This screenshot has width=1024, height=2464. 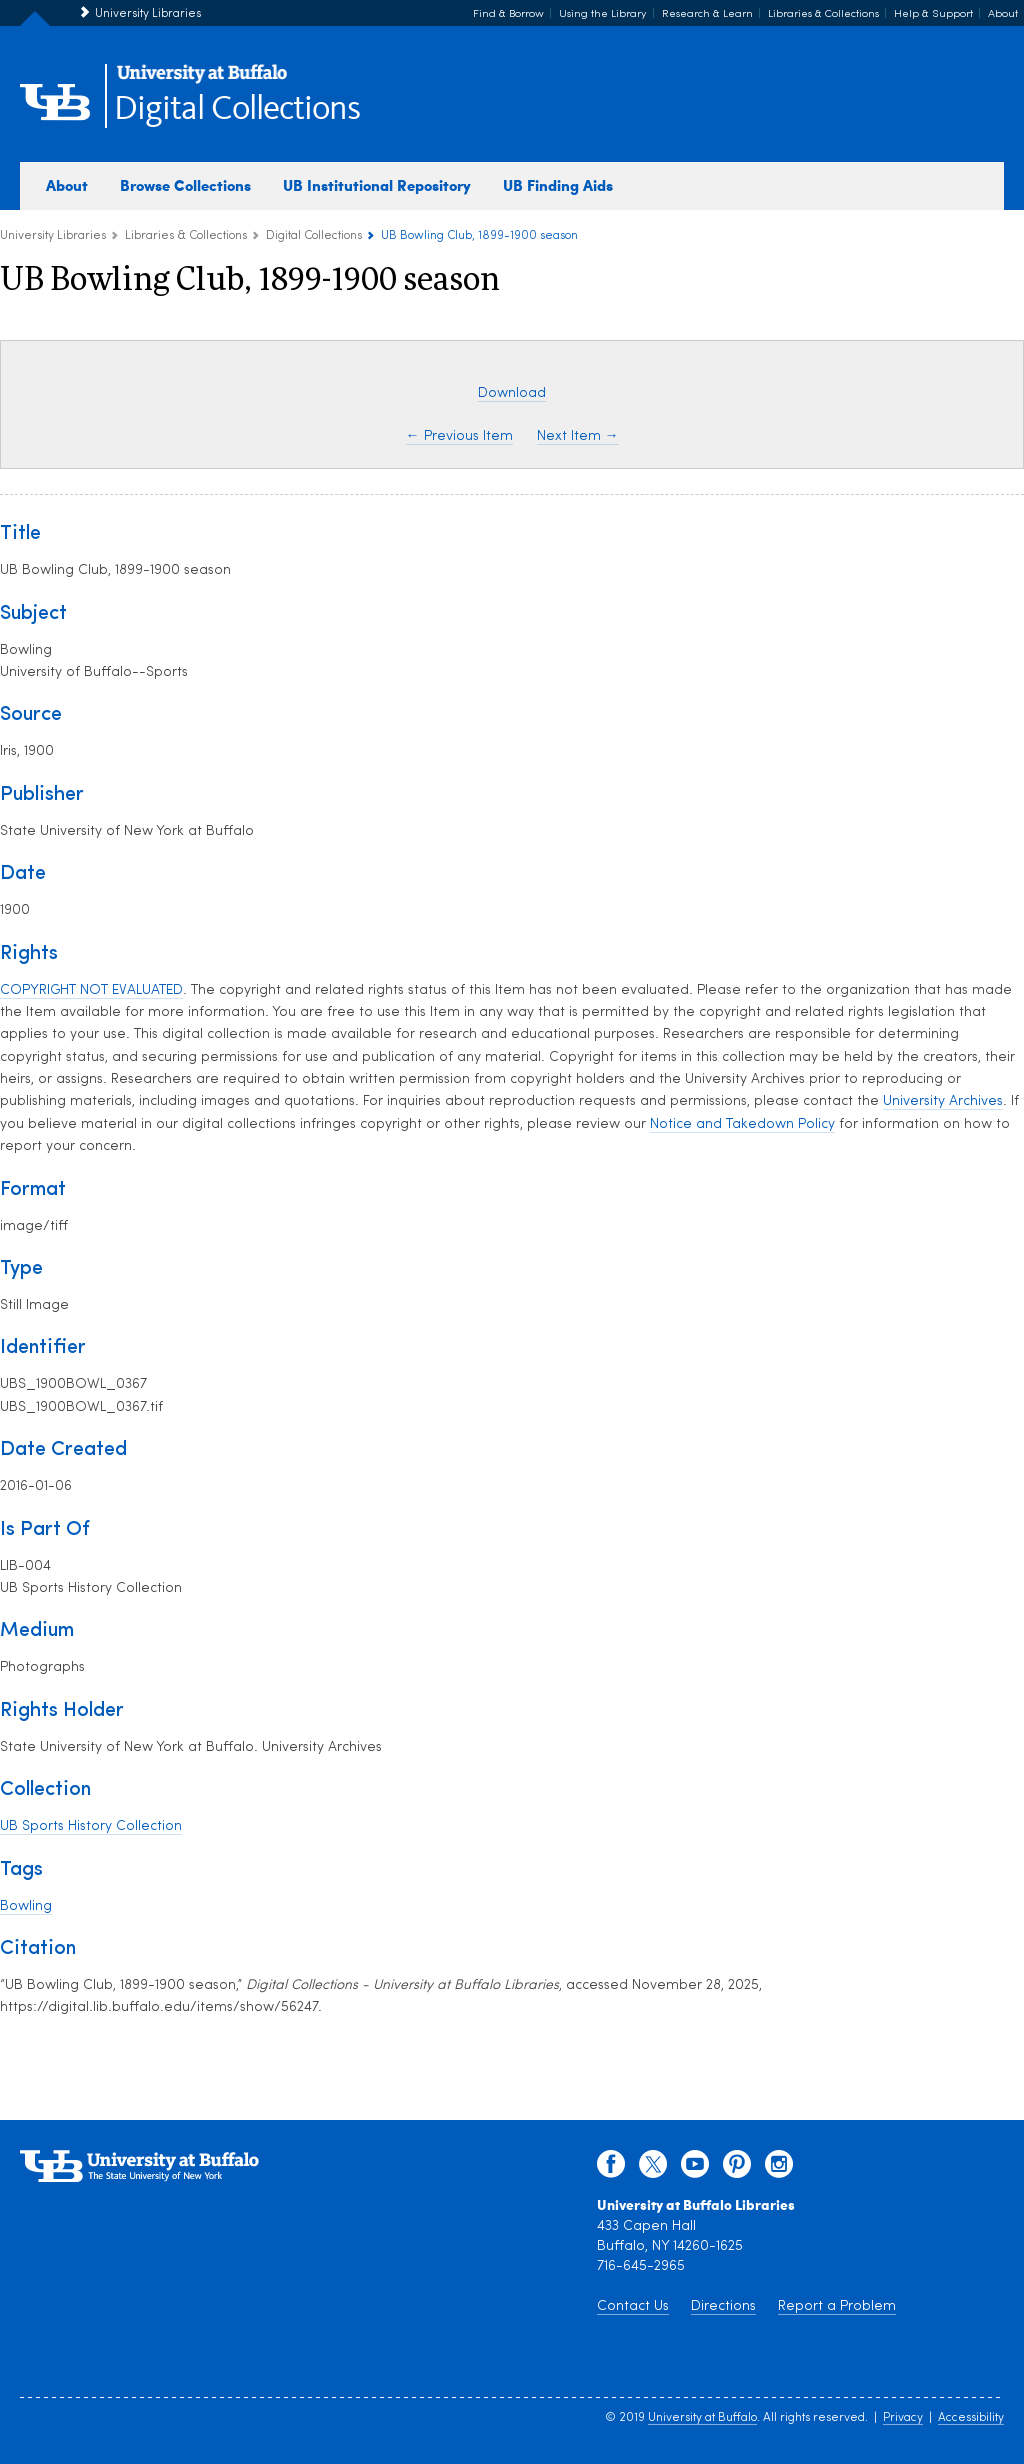 I want to click on COPYRIGHT NOT EVALUATED, so click(x=91, y=990).